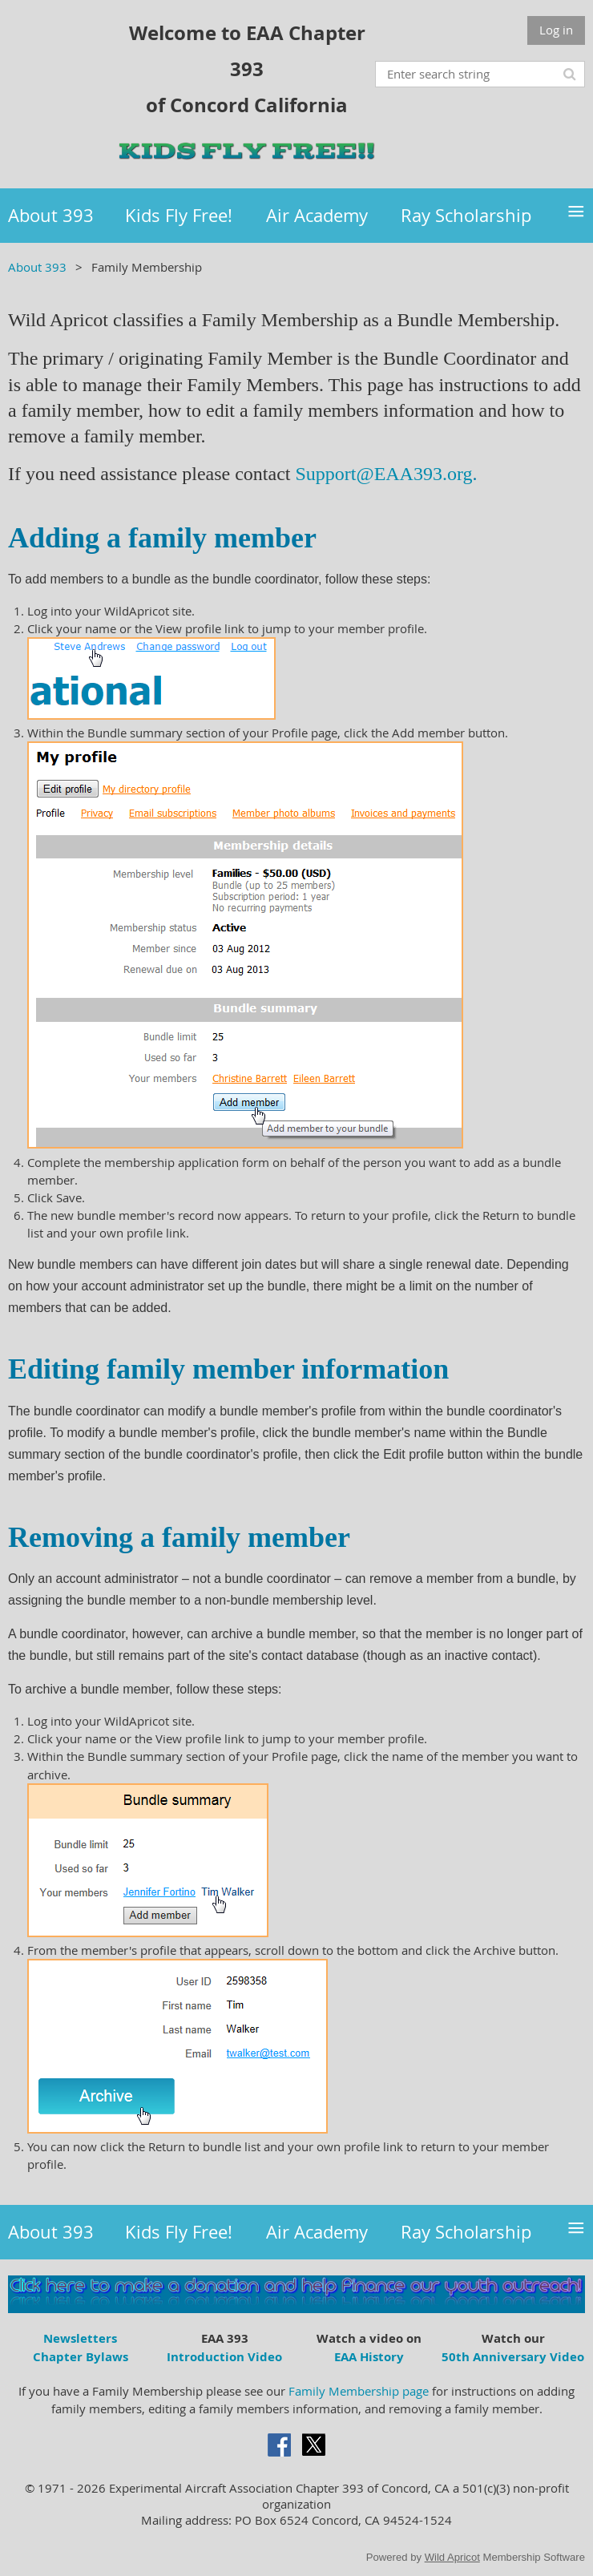 The image size is (593, 2576). What do you see at coordinates (556, 30) in the screenshot?
I see `Log in` at bounding box center [556, 30].